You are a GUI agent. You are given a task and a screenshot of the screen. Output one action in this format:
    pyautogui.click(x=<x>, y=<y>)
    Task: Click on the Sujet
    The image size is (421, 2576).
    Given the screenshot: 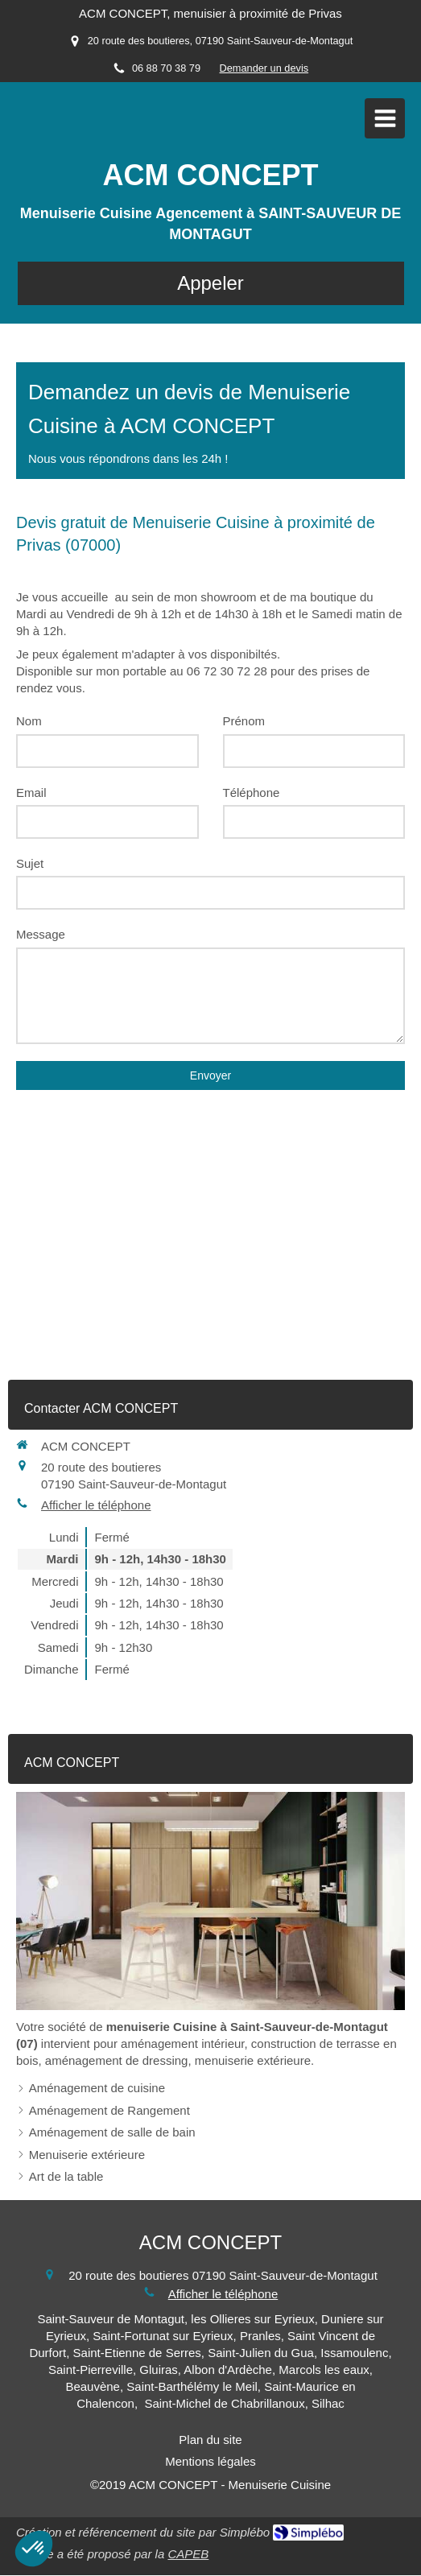 What is the action you would take?
    pyautogui.click(x=29, y=863)
    